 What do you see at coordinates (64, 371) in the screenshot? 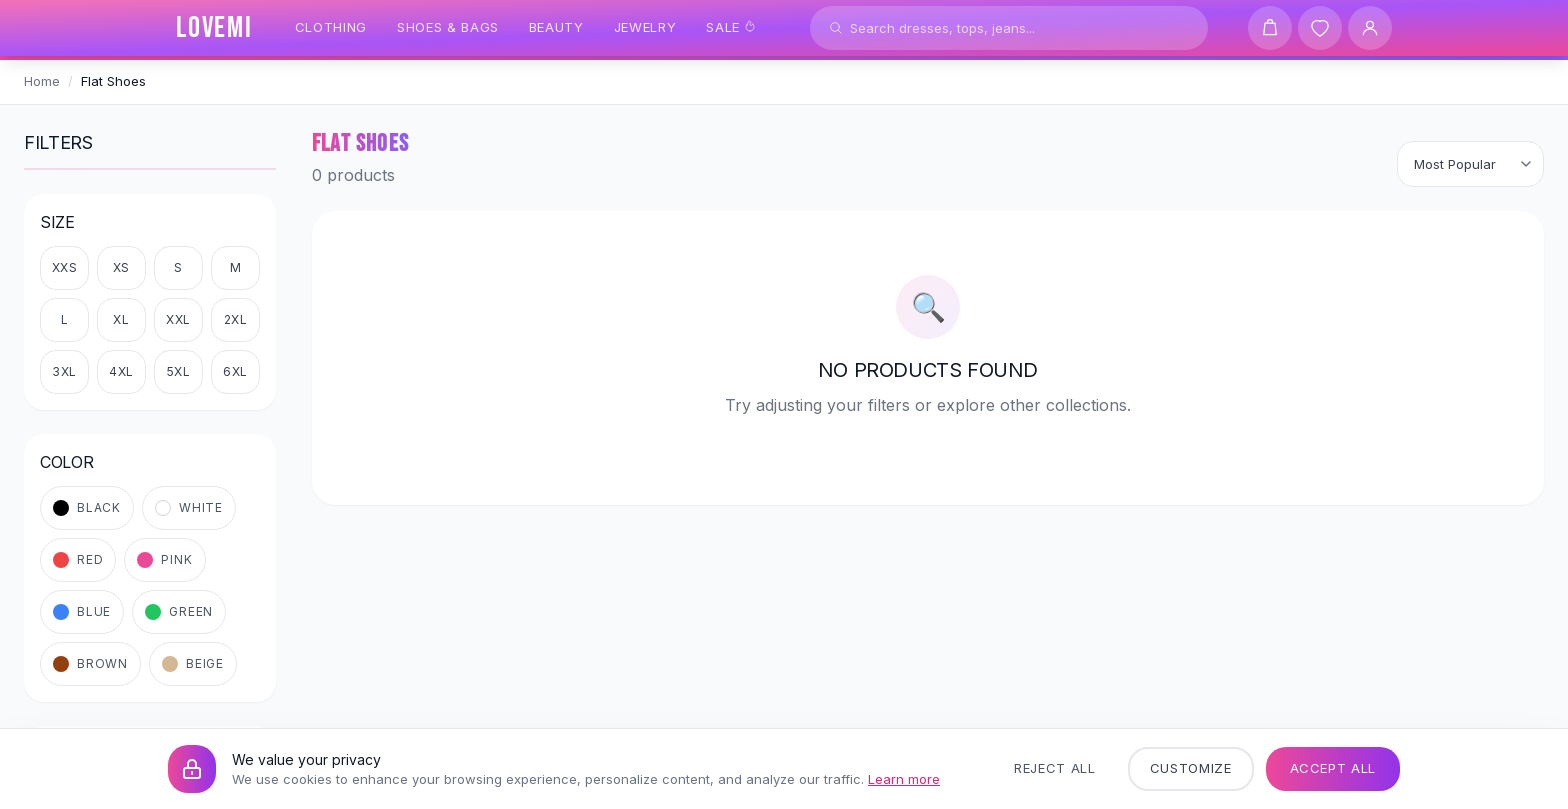
I see `3XL` at bounding box center [64, 371].